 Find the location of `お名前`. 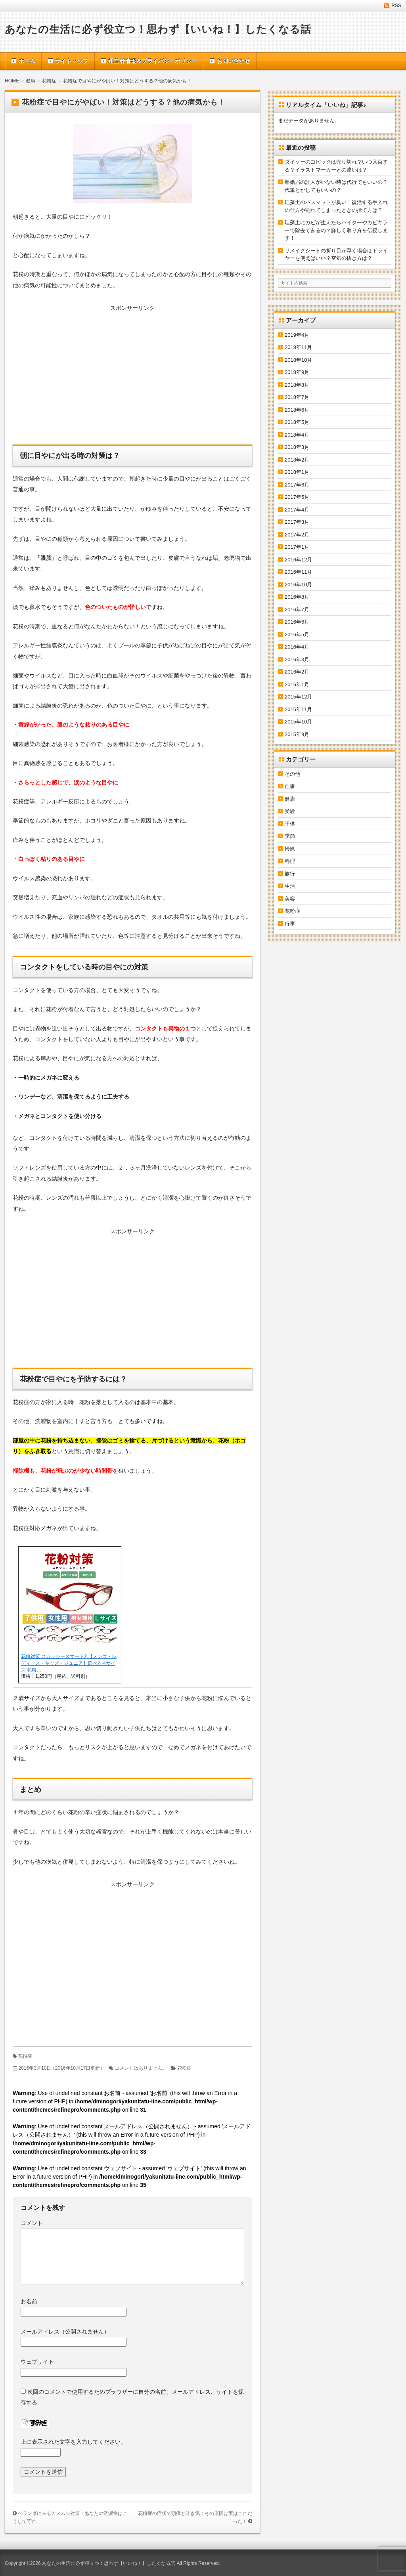

お名前 is located at coordinates (29, 2301).